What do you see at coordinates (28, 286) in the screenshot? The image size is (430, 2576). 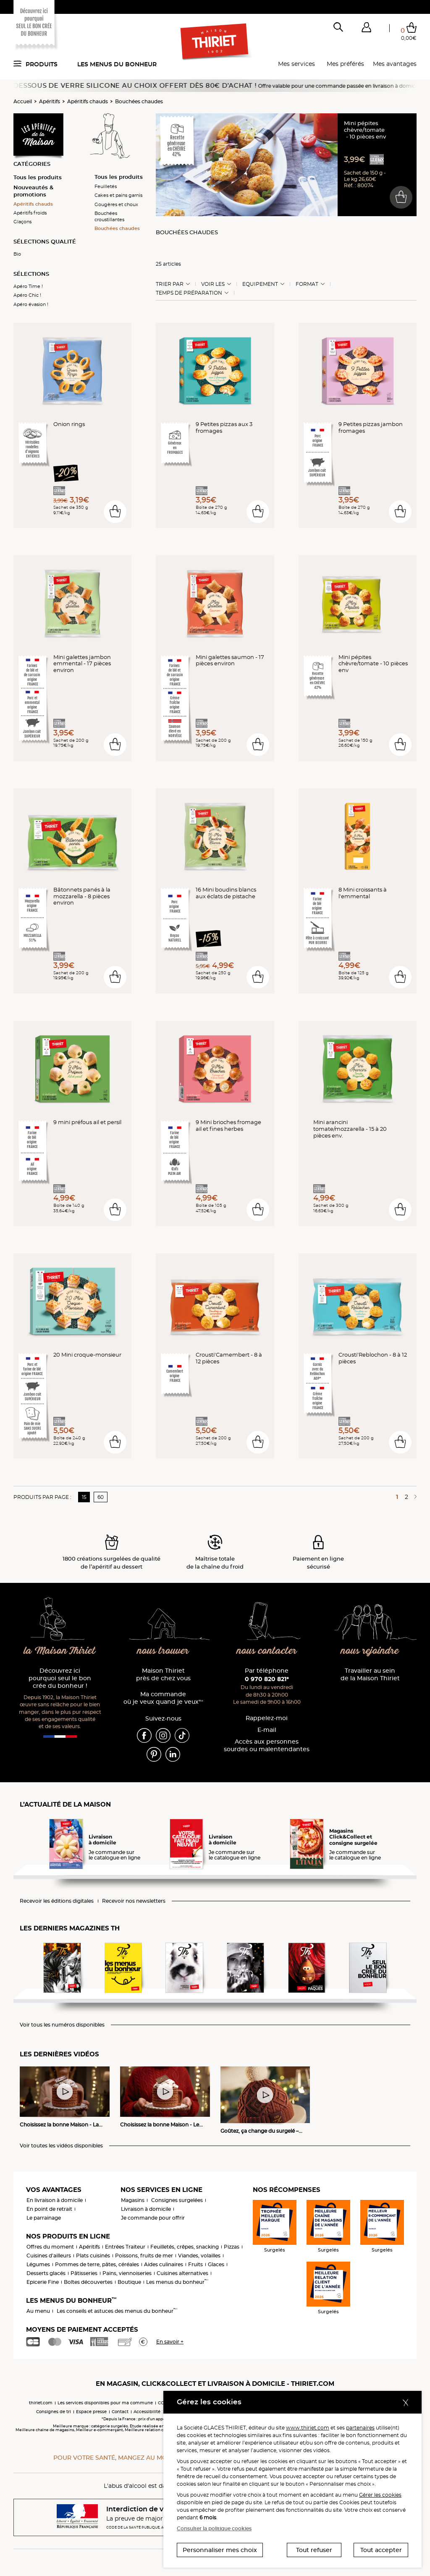 I see `Apéro Time !` at bounding box center [28, 286].